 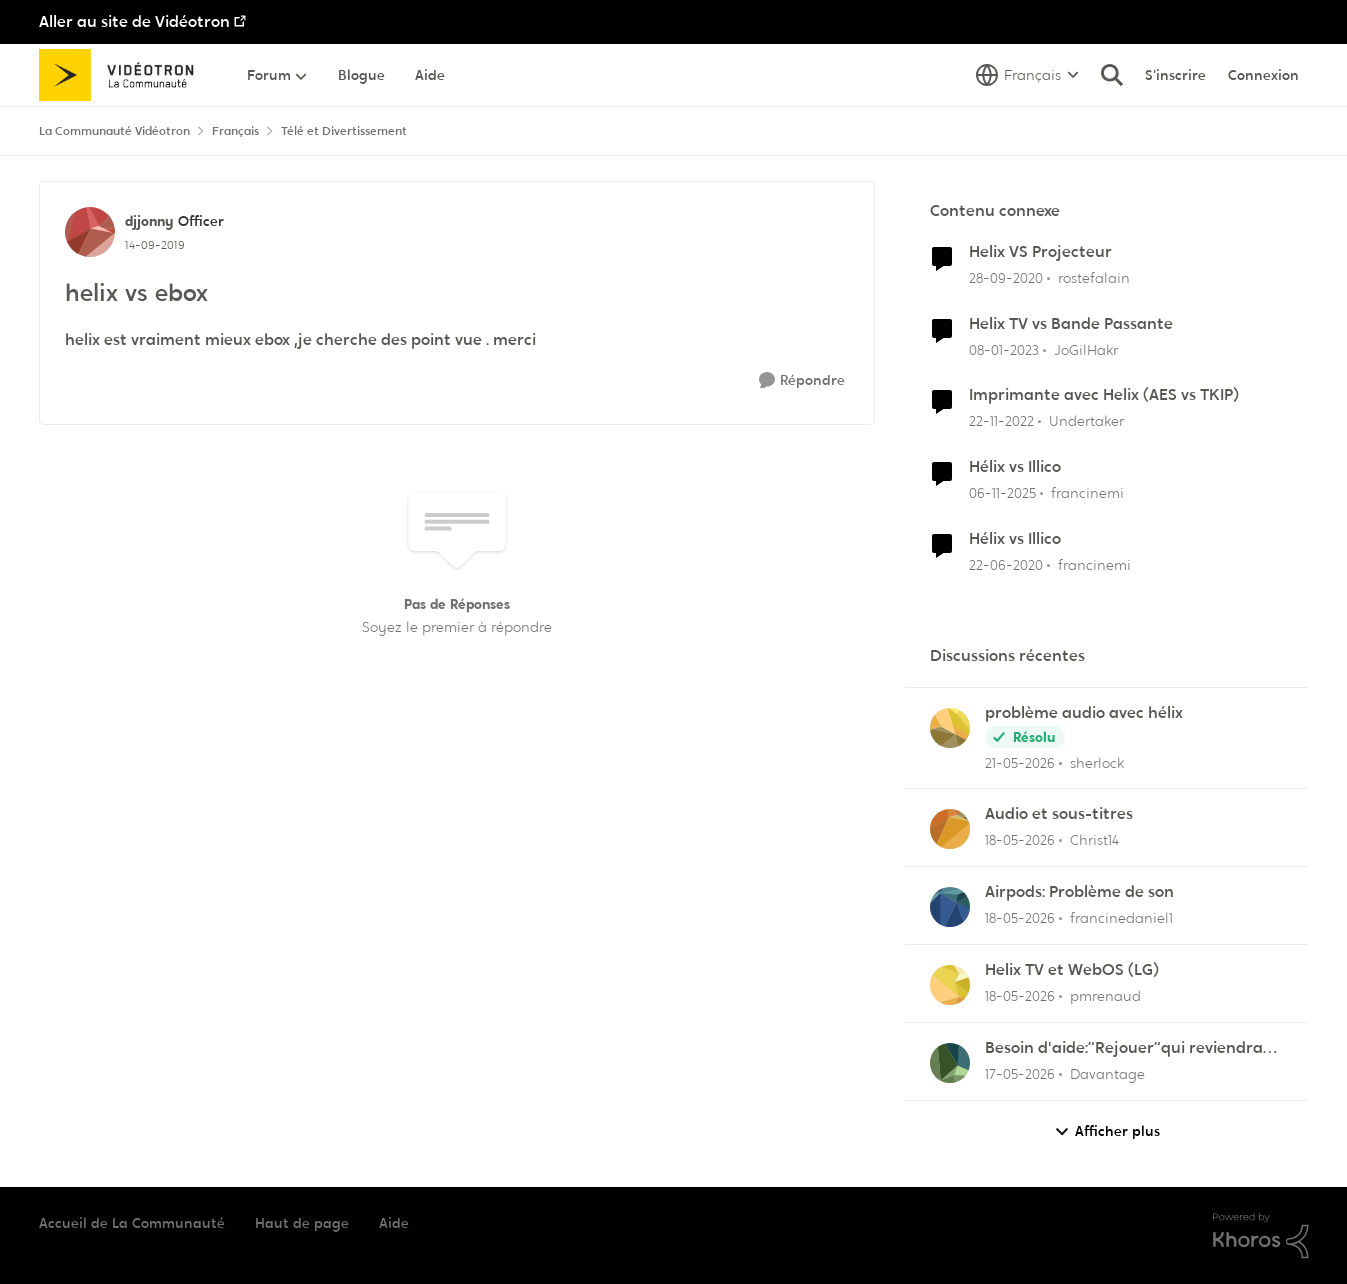 What do you see at coordinates (114, 131) in the screenshot?
I see `La Communauté Vidéotron [Retour à La Communauté Vidéotron]` at bounding box center [114, 131].